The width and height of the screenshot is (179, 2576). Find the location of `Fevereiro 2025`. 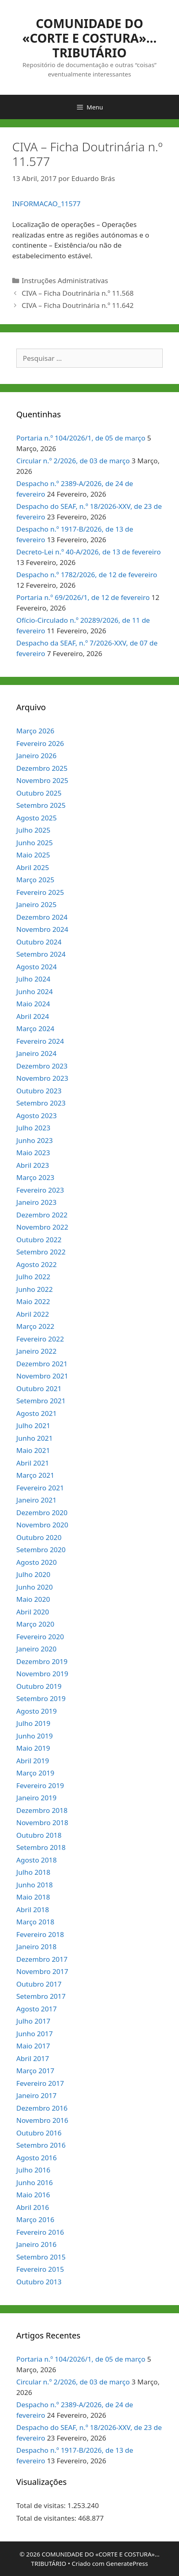

Fevereiro 2025 is located at coordinates (40, 892).